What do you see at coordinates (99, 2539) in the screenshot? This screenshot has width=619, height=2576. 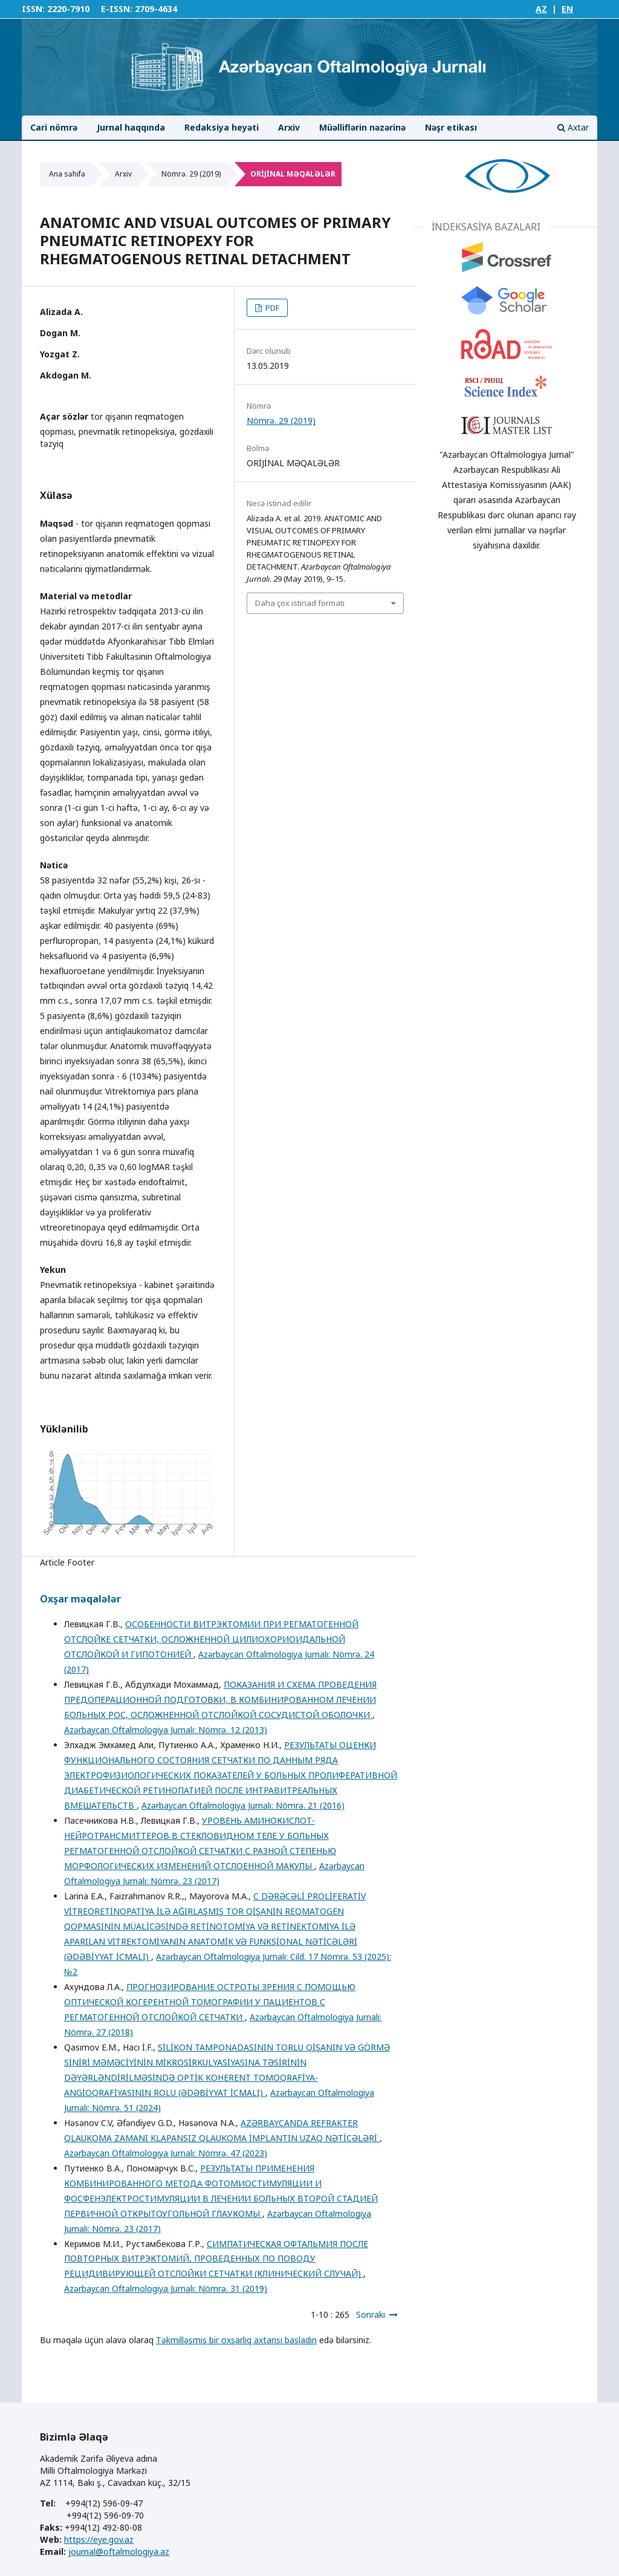 I see `https://eye.gov.az` at bounding box center [99, 2539].